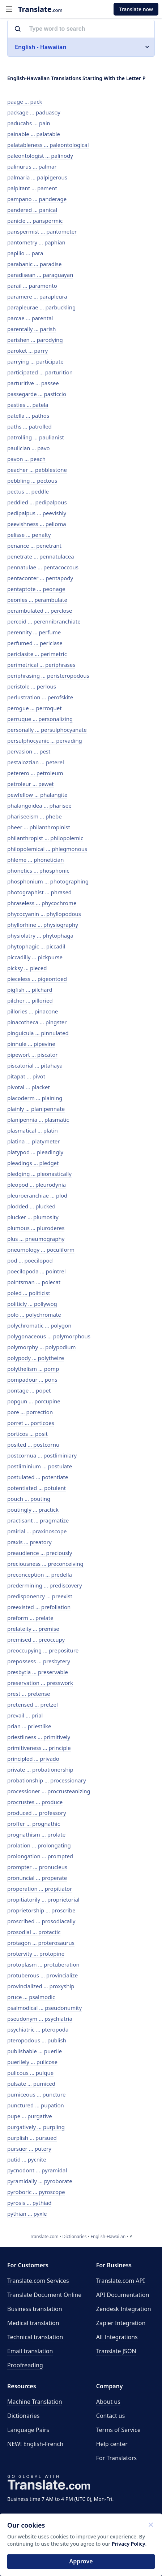  Describe the element at coordinates (32, 1704) in the screenshot. I see `pretensed ... pretzel` at that location.